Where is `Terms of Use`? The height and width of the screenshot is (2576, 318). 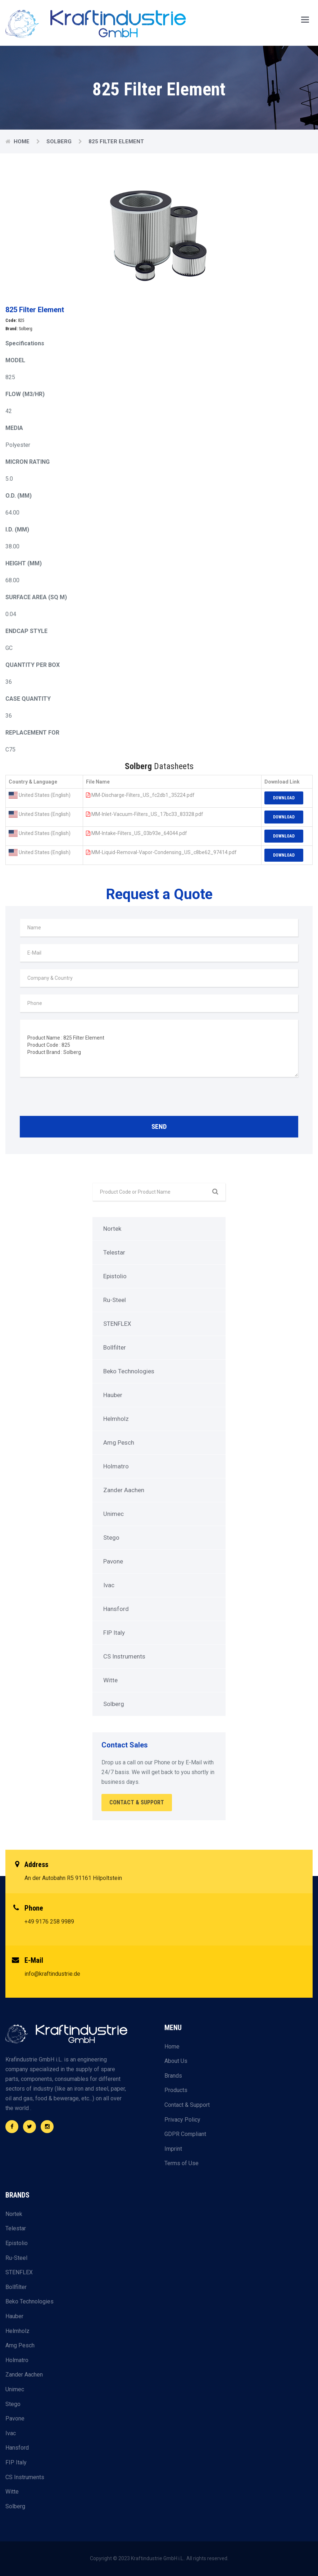
Terms of Use is located at coordinates (181, 2163).